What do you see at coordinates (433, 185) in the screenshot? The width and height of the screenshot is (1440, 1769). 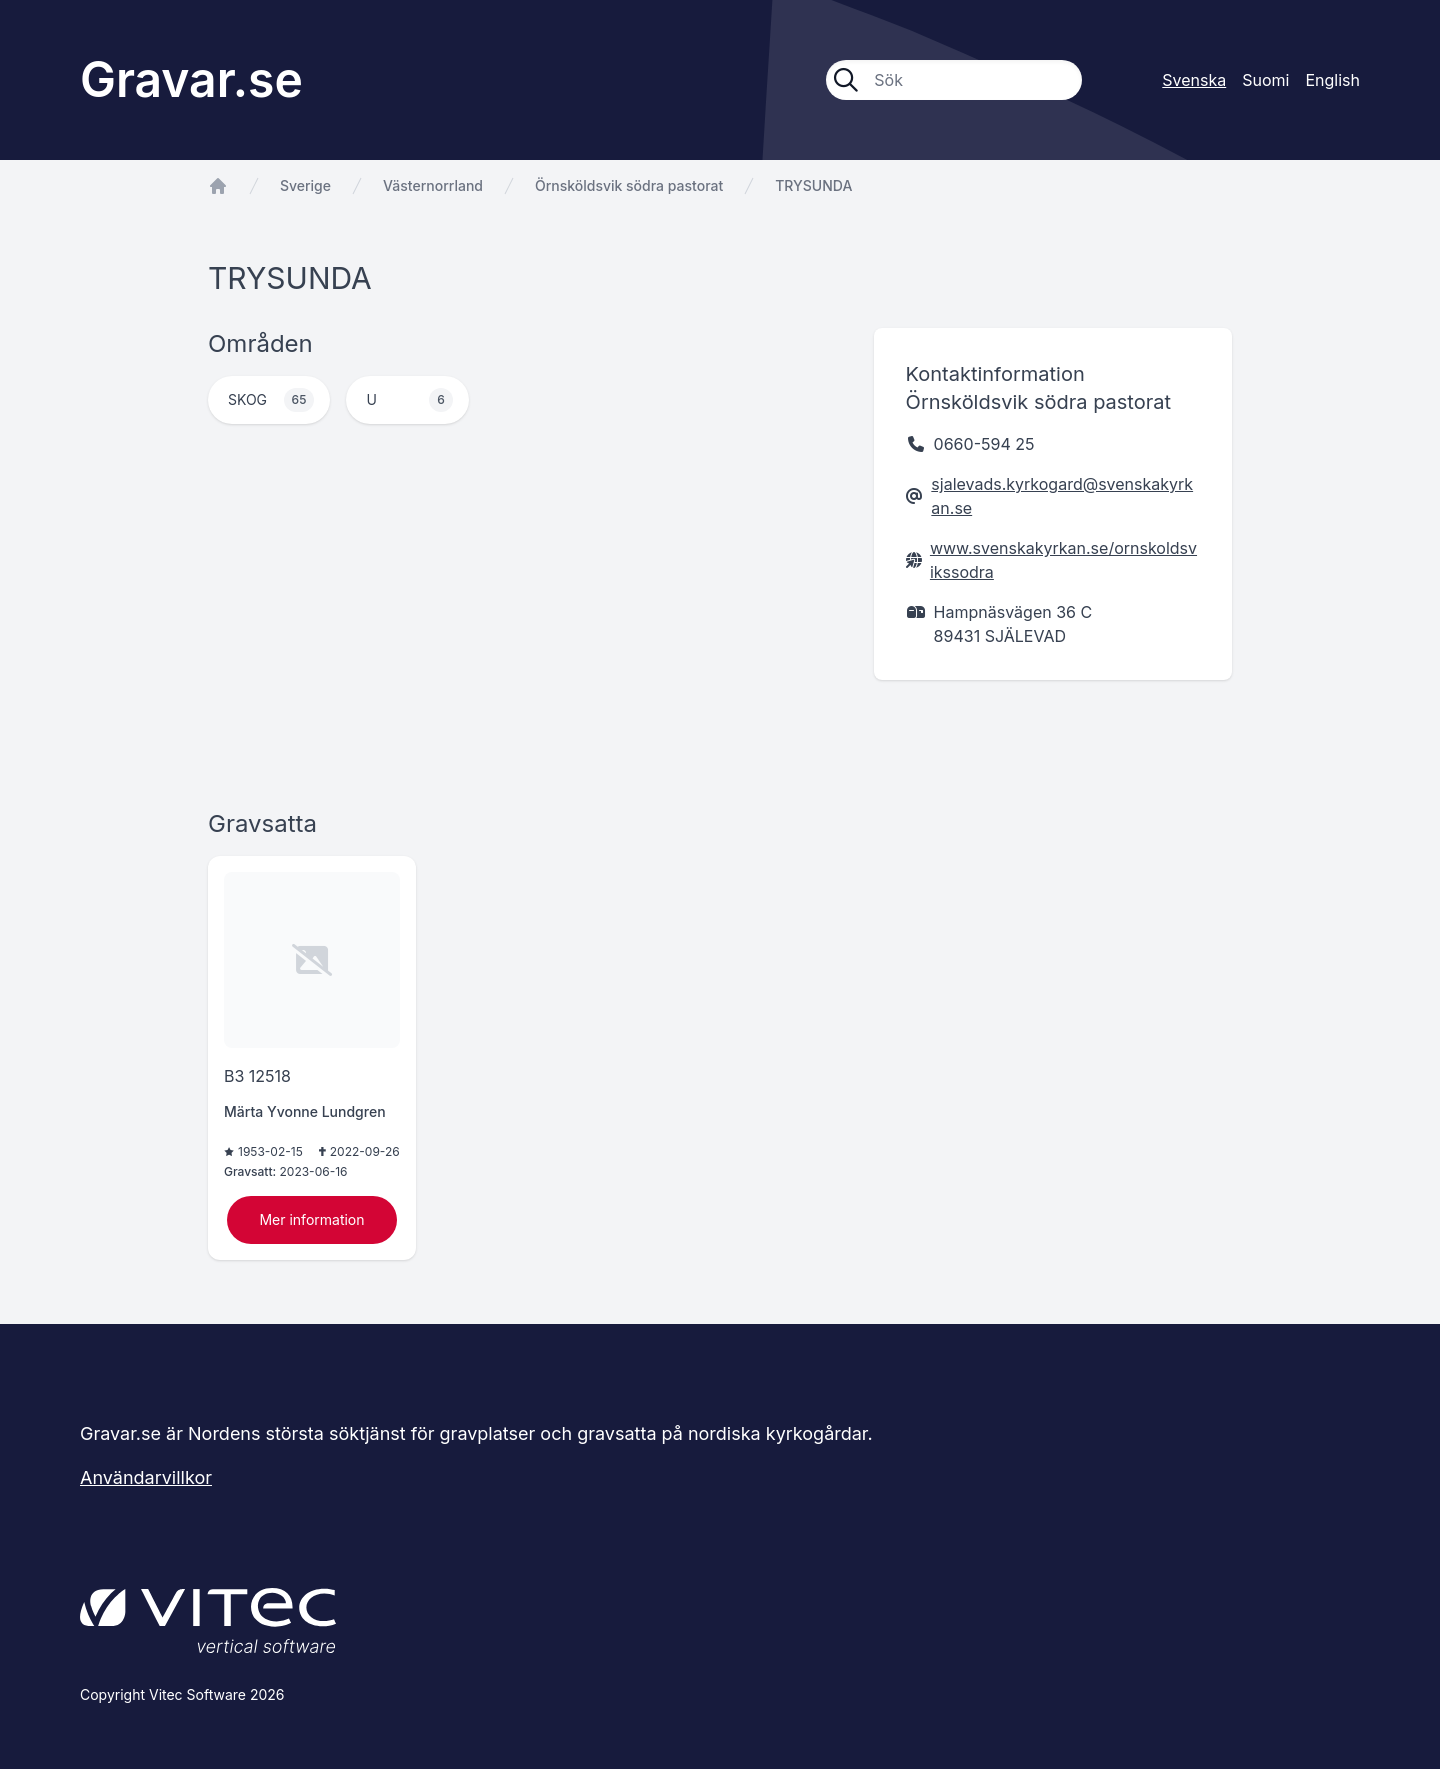 I see `Västernorrland` at bounding box center [433, 185].